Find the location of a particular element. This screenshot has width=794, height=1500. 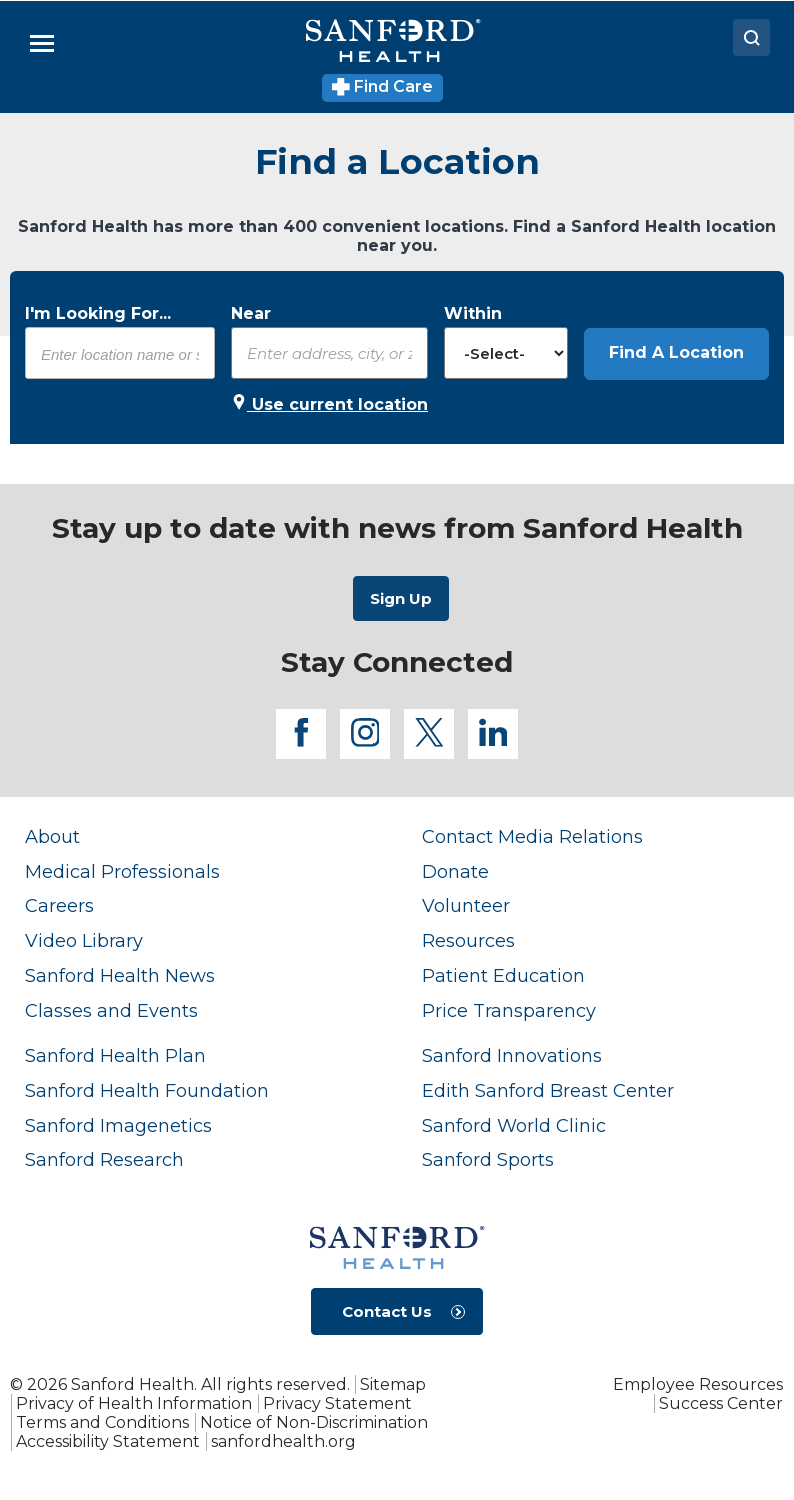

Sanford Health News is located at coordinates (120, 975).